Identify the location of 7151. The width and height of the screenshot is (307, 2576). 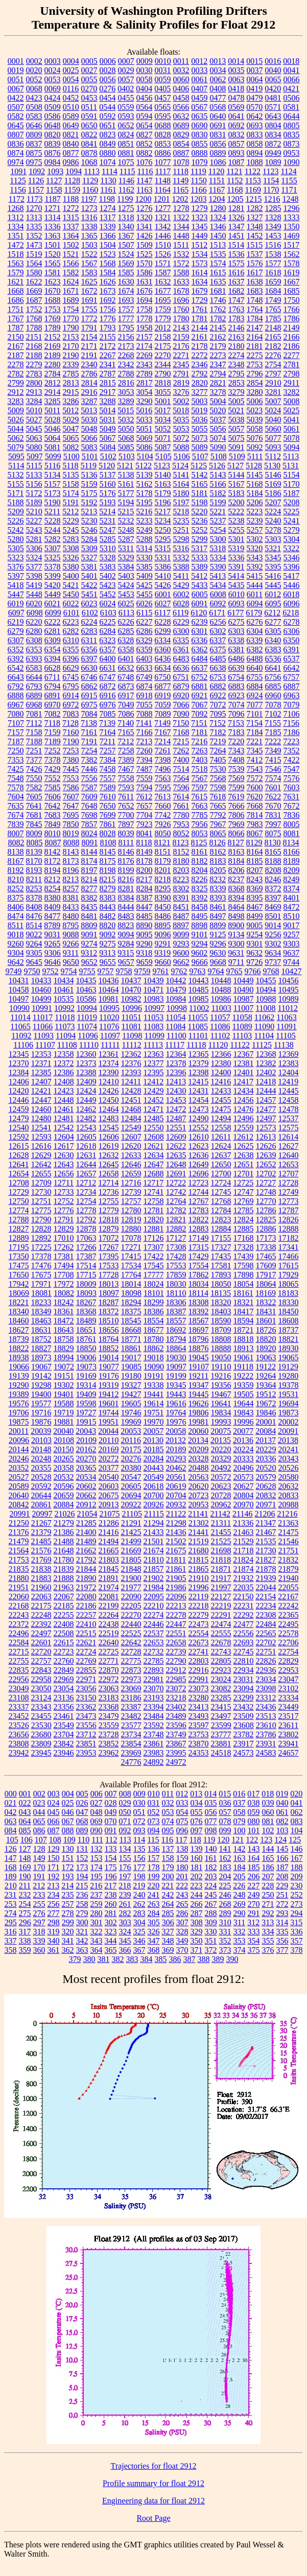
(199, 723).